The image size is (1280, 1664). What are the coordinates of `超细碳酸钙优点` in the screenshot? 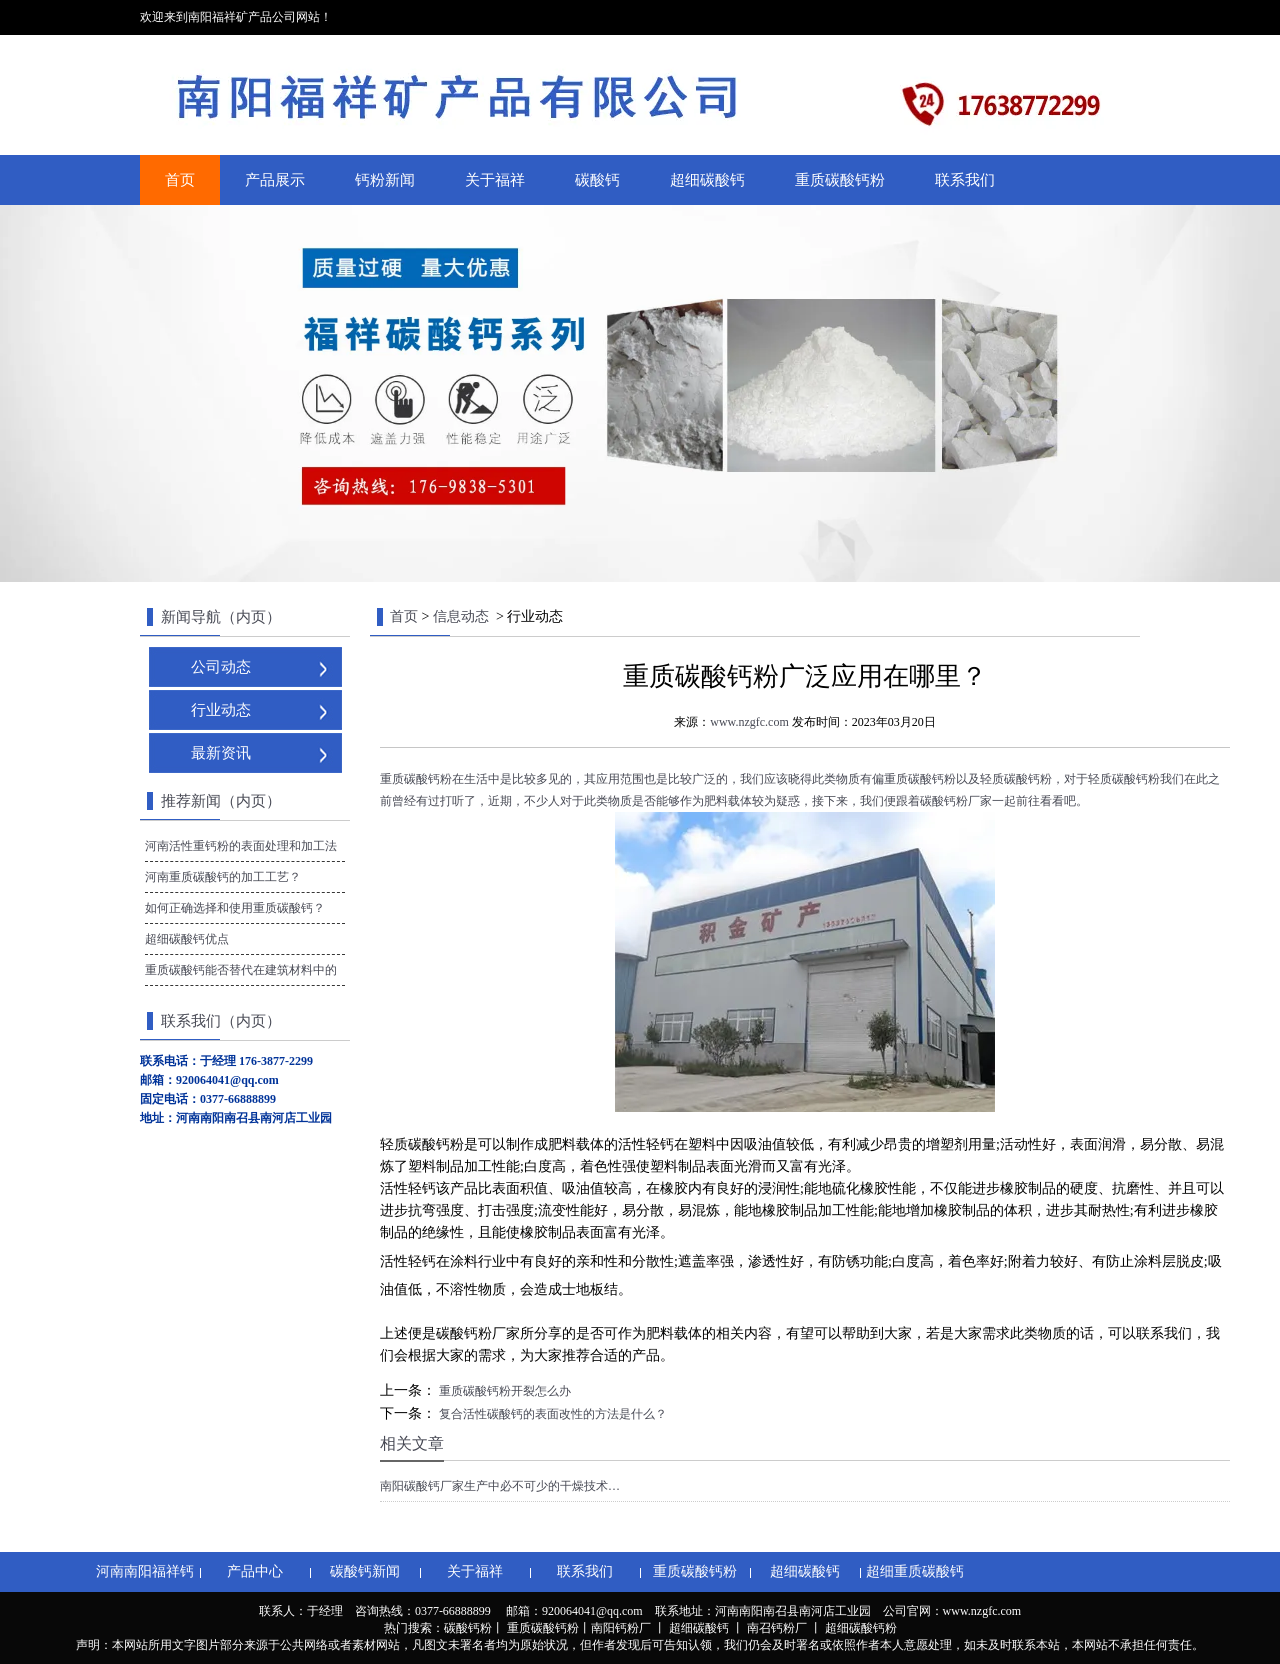 It's located at (187, 939).